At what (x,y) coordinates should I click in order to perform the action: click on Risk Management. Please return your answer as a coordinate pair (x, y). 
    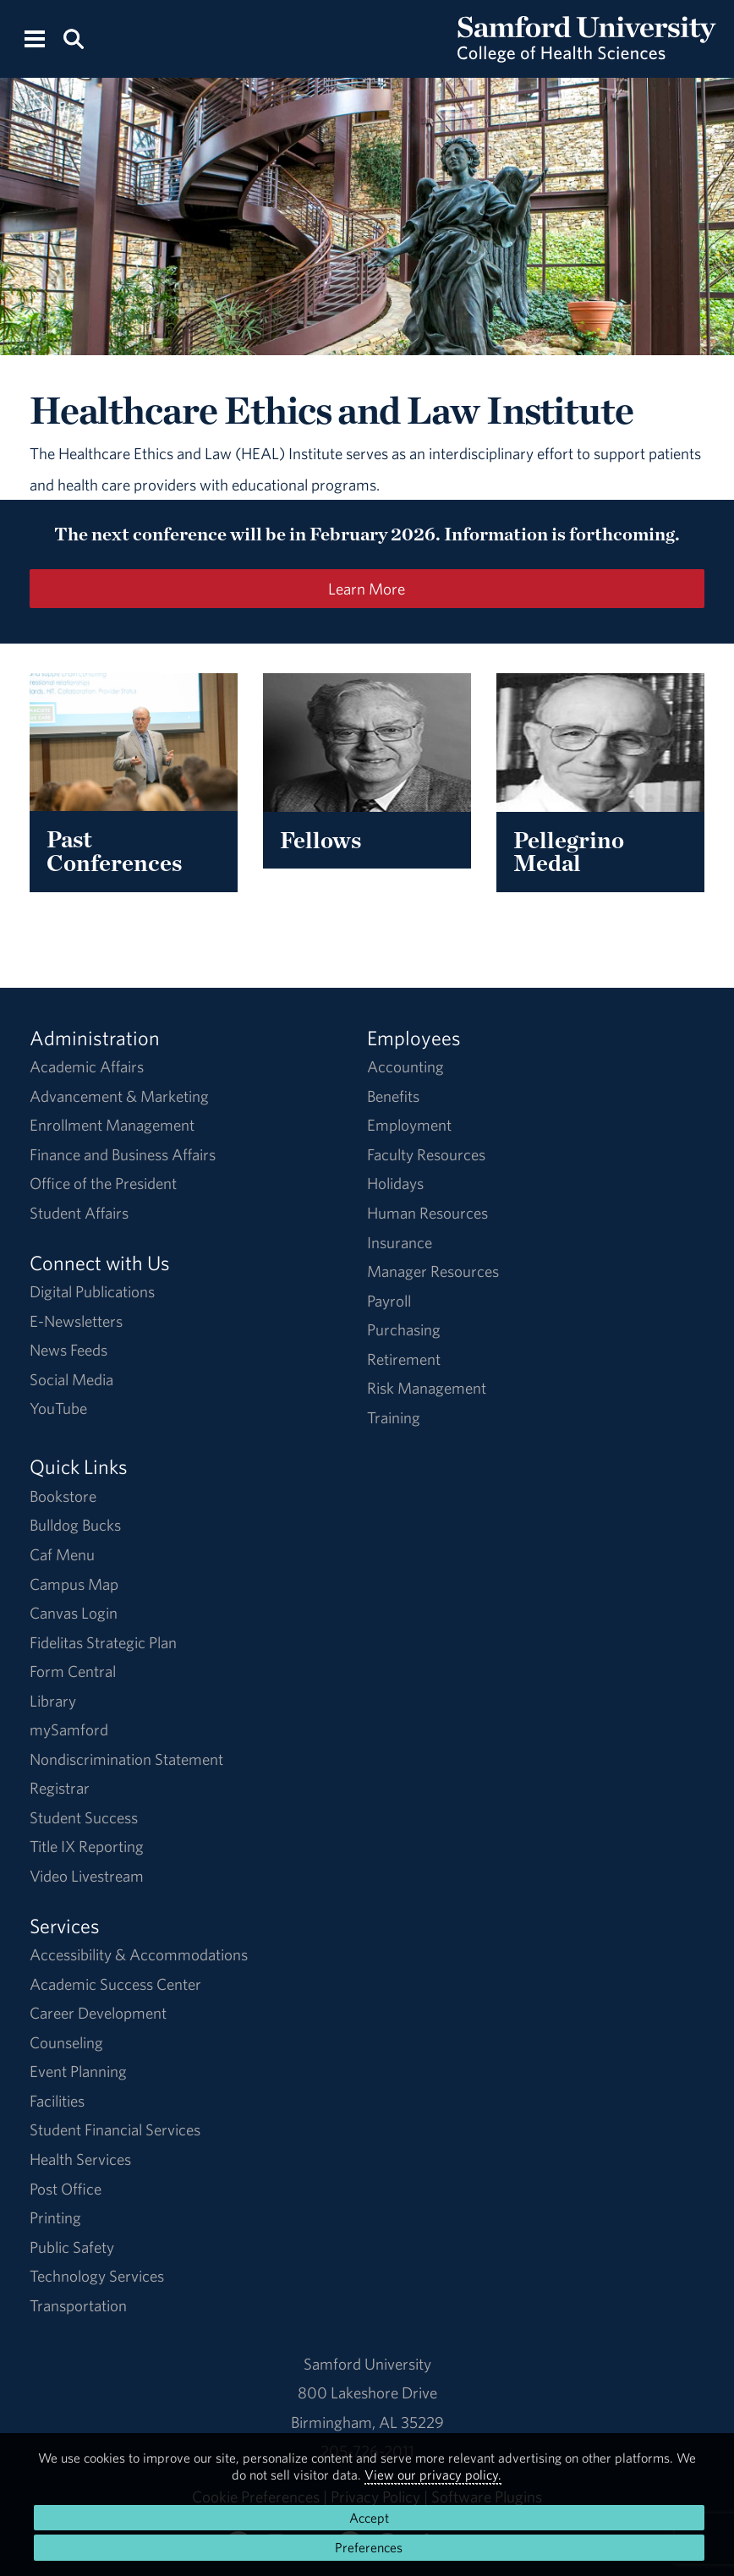
    Looking at the image, I should click on (426, 1388).